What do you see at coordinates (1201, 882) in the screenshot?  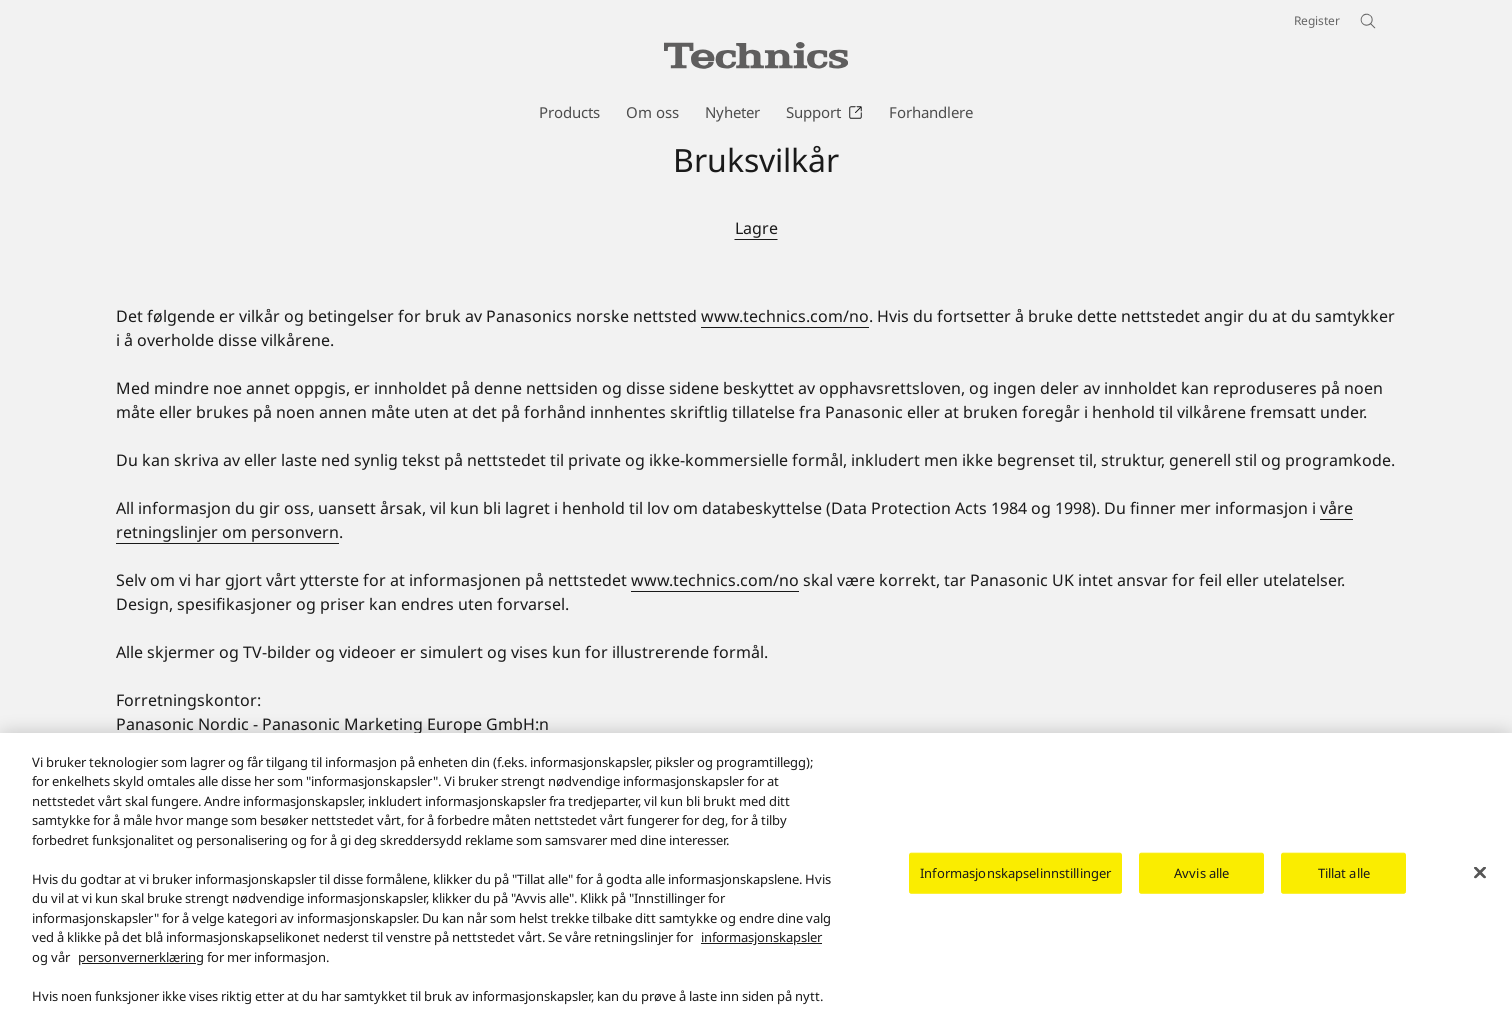 I see `Avvis alle` at bounding box center [1201, 882].